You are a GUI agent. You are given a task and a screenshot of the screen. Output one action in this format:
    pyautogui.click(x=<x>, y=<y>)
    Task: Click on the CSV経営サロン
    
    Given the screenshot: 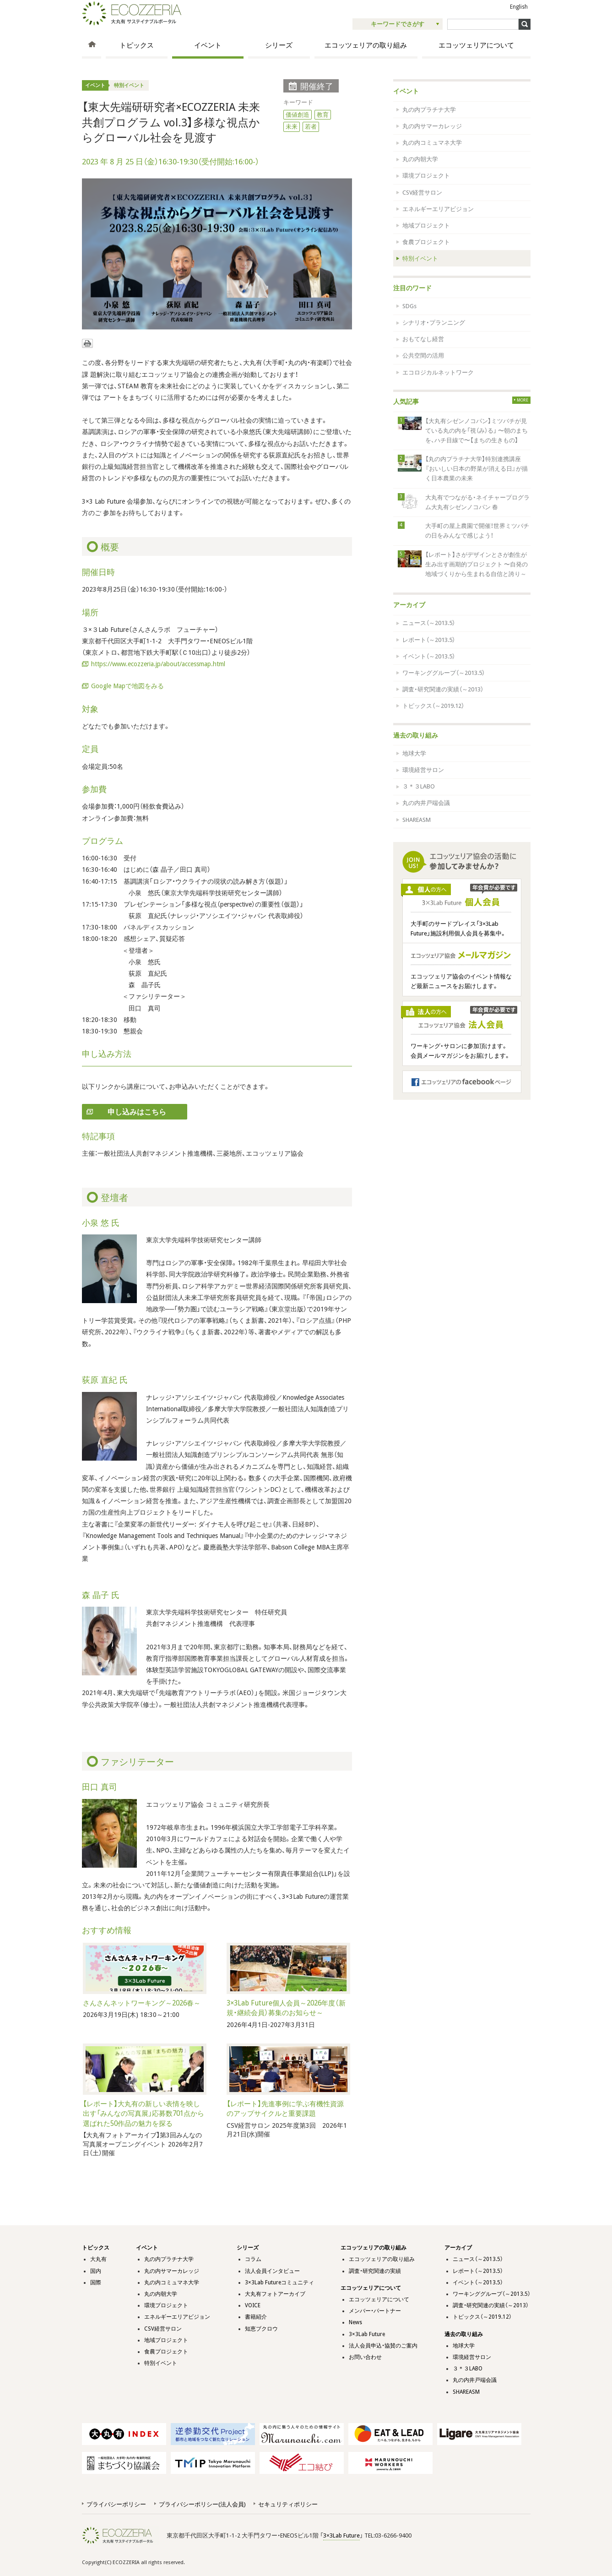 What is the action you would take?
    pyautogui.click(x=422, y=192)
    